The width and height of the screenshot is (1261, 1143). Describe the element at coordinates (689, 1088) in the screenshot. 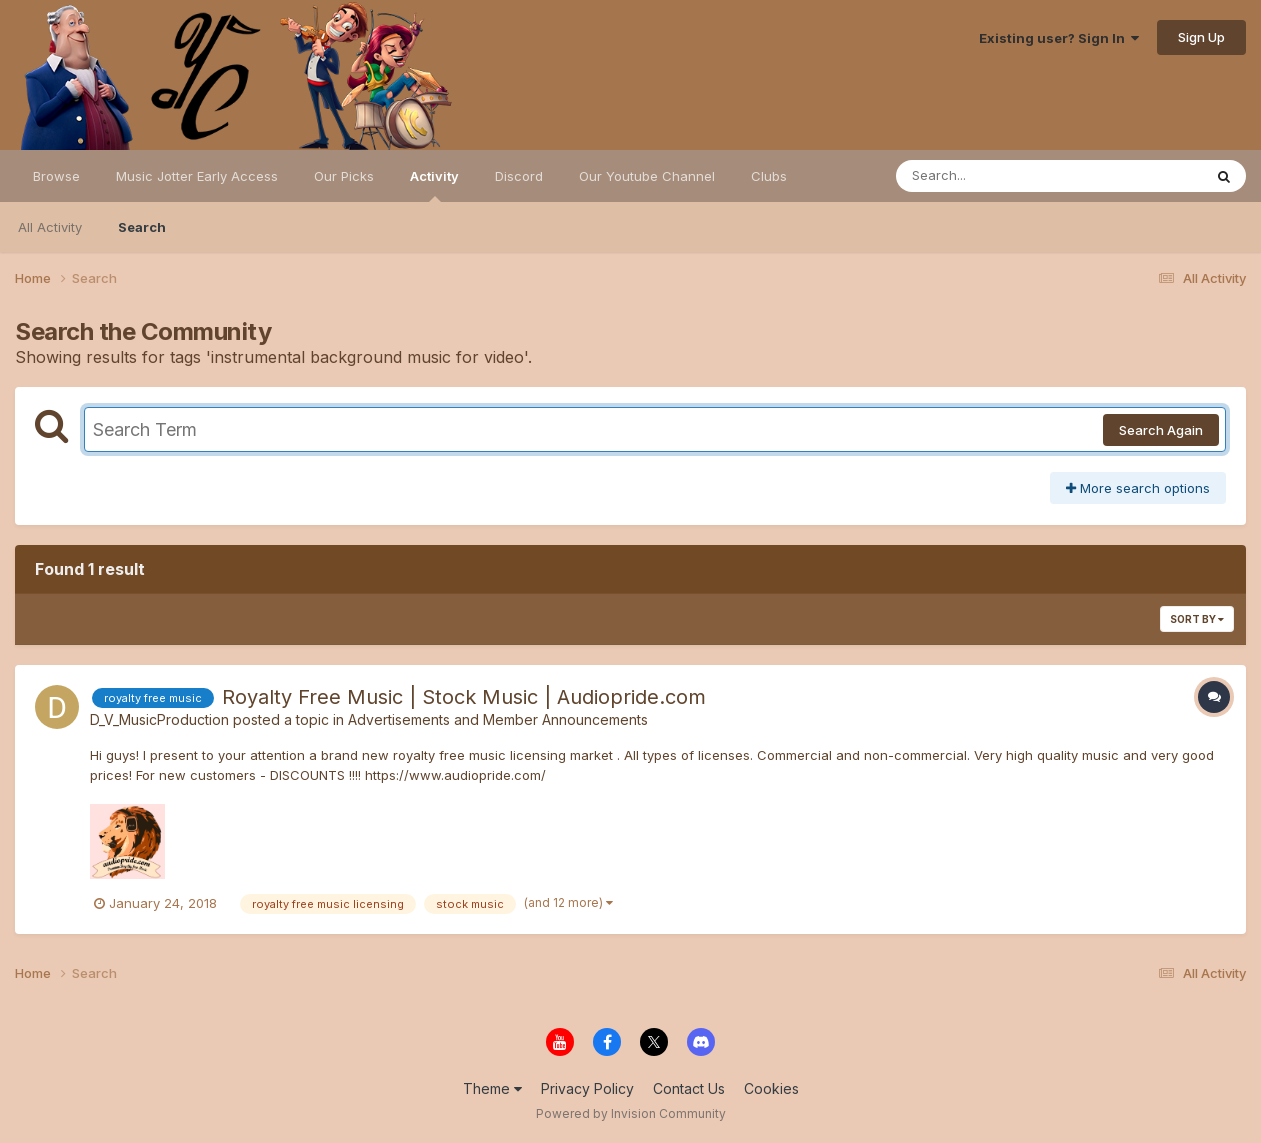

I see `Contact Us` at that location.